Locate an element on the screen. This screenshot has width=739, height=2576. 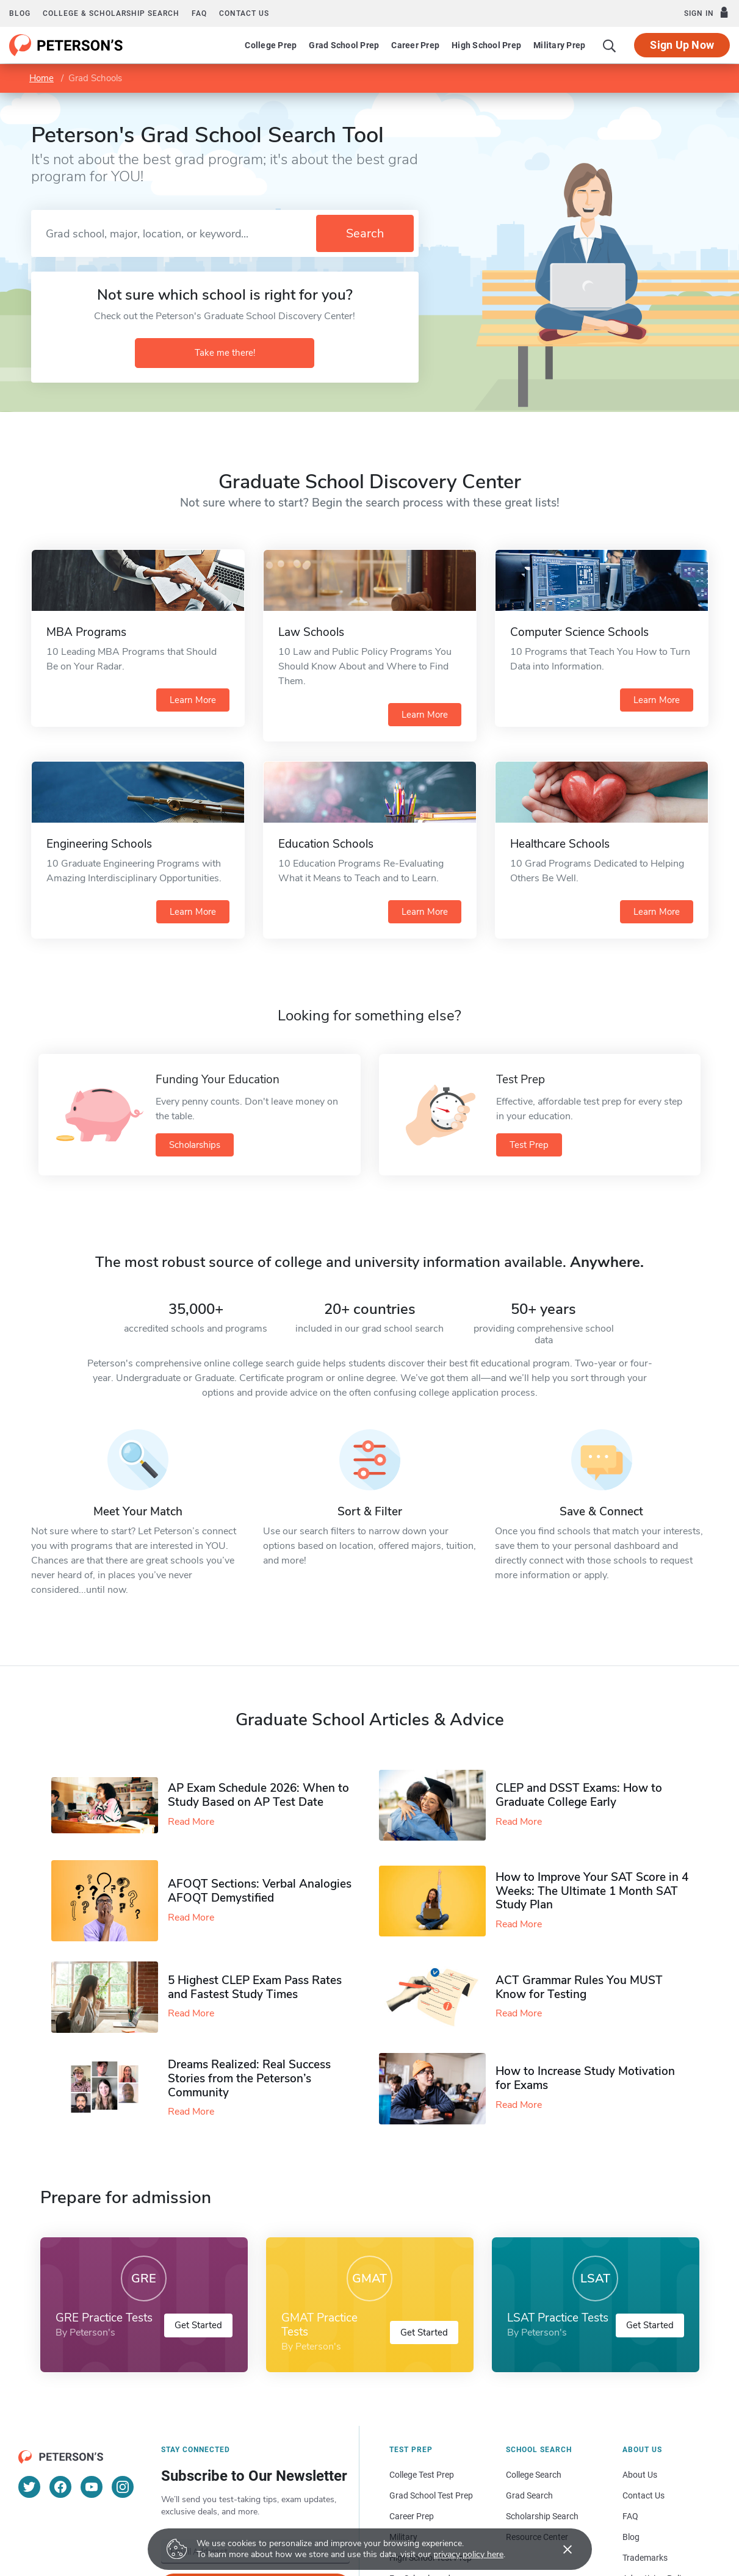
ACT Grammar Rules You MUST Know for Testing is located at coordinates (579, 1987).